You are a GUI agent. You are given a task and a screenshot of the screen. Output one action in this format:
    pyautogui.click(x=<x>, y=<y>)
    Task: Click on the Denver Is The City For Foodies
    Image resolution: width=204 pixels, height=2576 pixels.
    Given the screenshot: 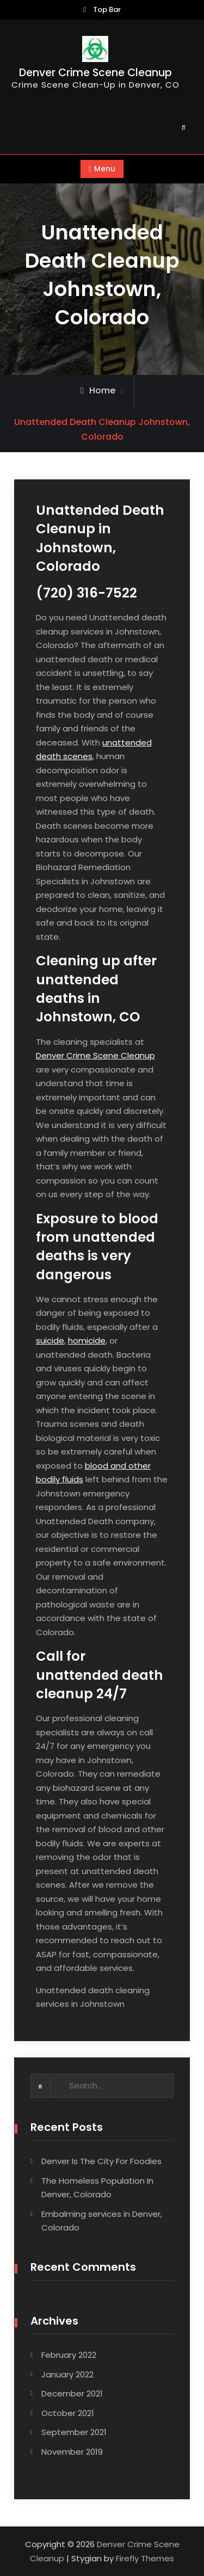 What is the action you would take?
    pyautogui.click(x=101, y=2161)
    